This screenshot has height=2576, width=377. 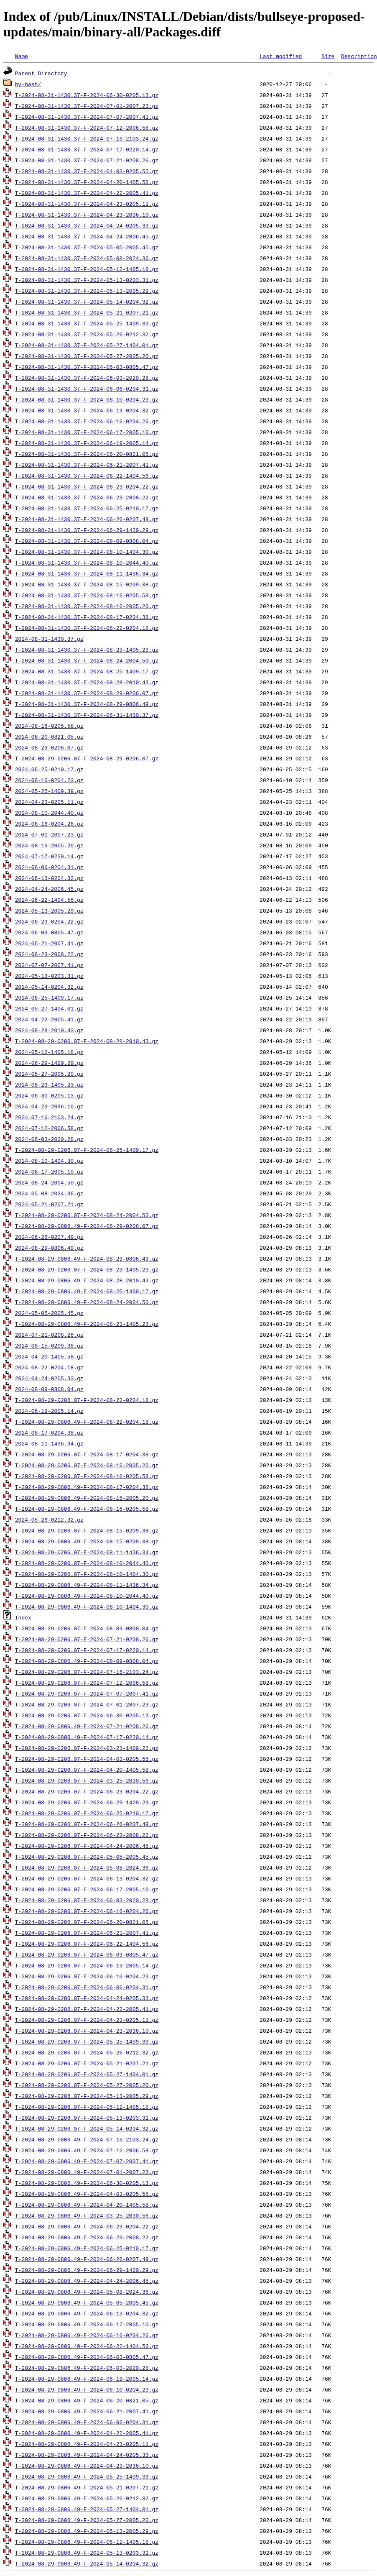 What do you see at coordinates (49, 812) in the screenshot?
I see `2024-08-10-2044.40.gz` at bounding box center [49, 812].